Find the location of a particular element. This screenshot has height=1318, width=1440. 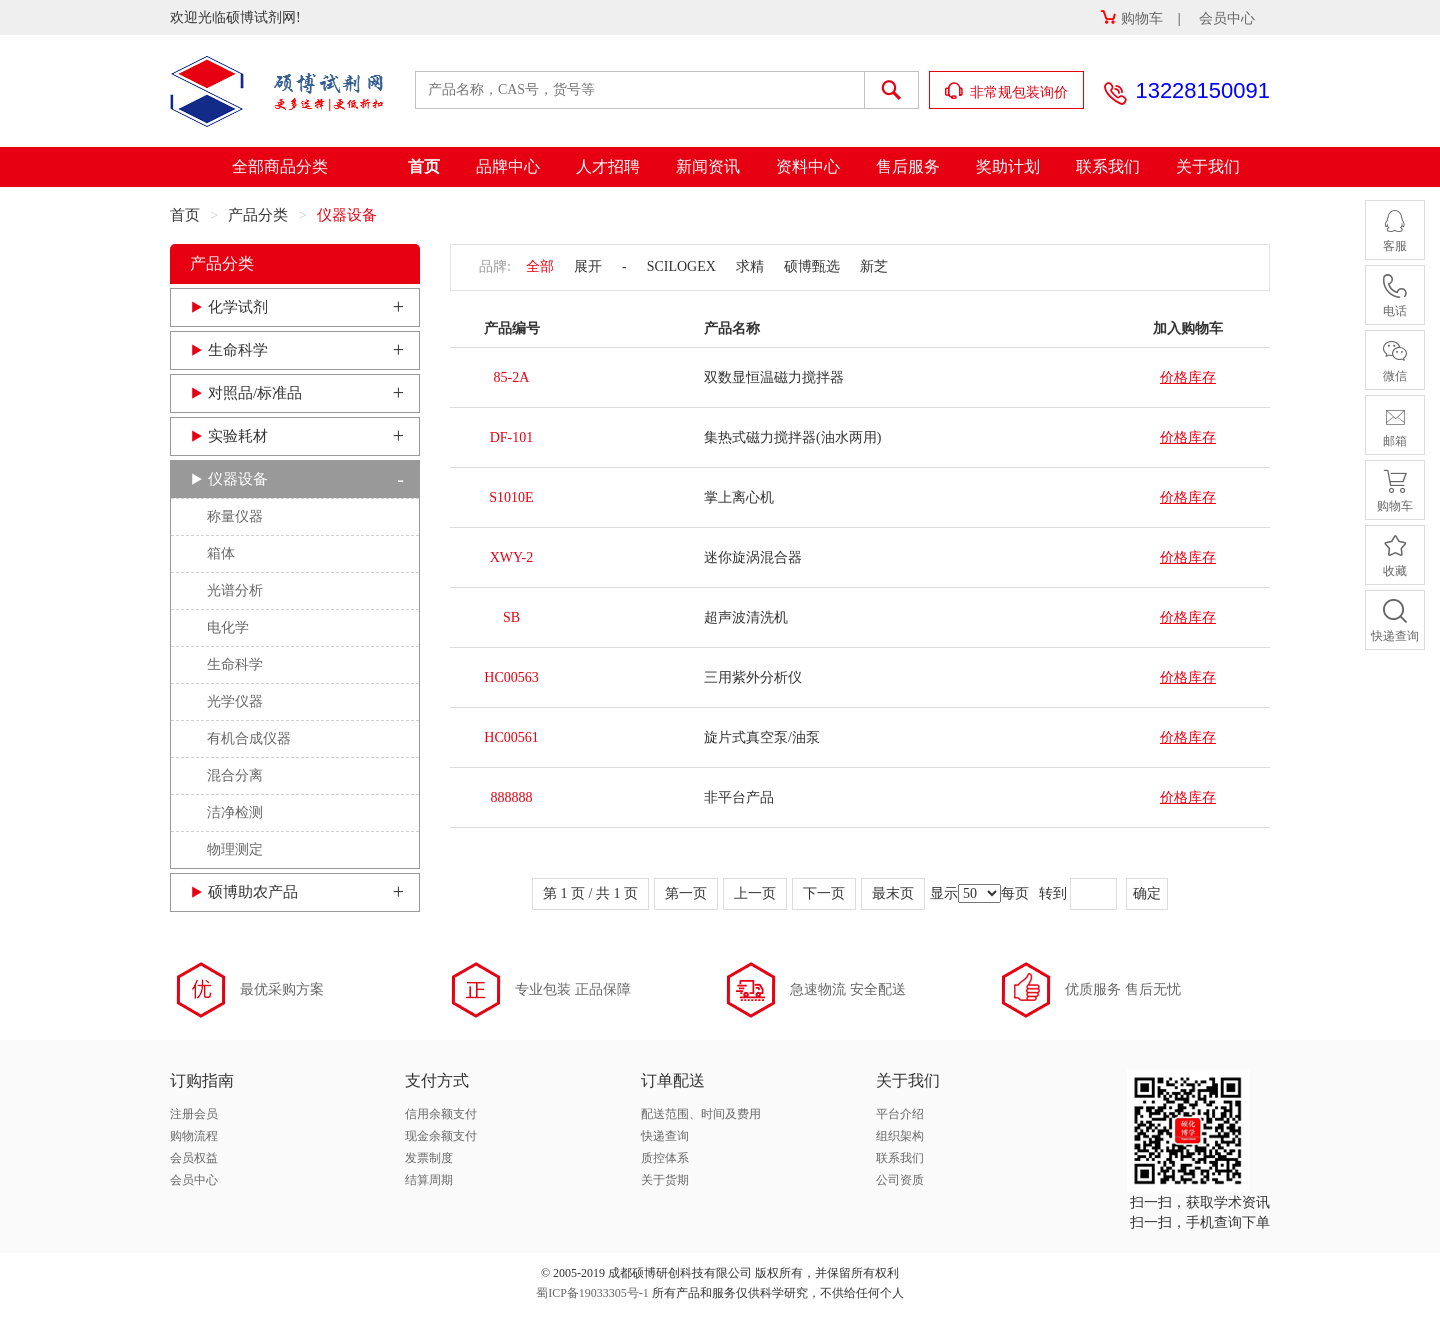

关于货期 is located at coordinates (665, 1180).